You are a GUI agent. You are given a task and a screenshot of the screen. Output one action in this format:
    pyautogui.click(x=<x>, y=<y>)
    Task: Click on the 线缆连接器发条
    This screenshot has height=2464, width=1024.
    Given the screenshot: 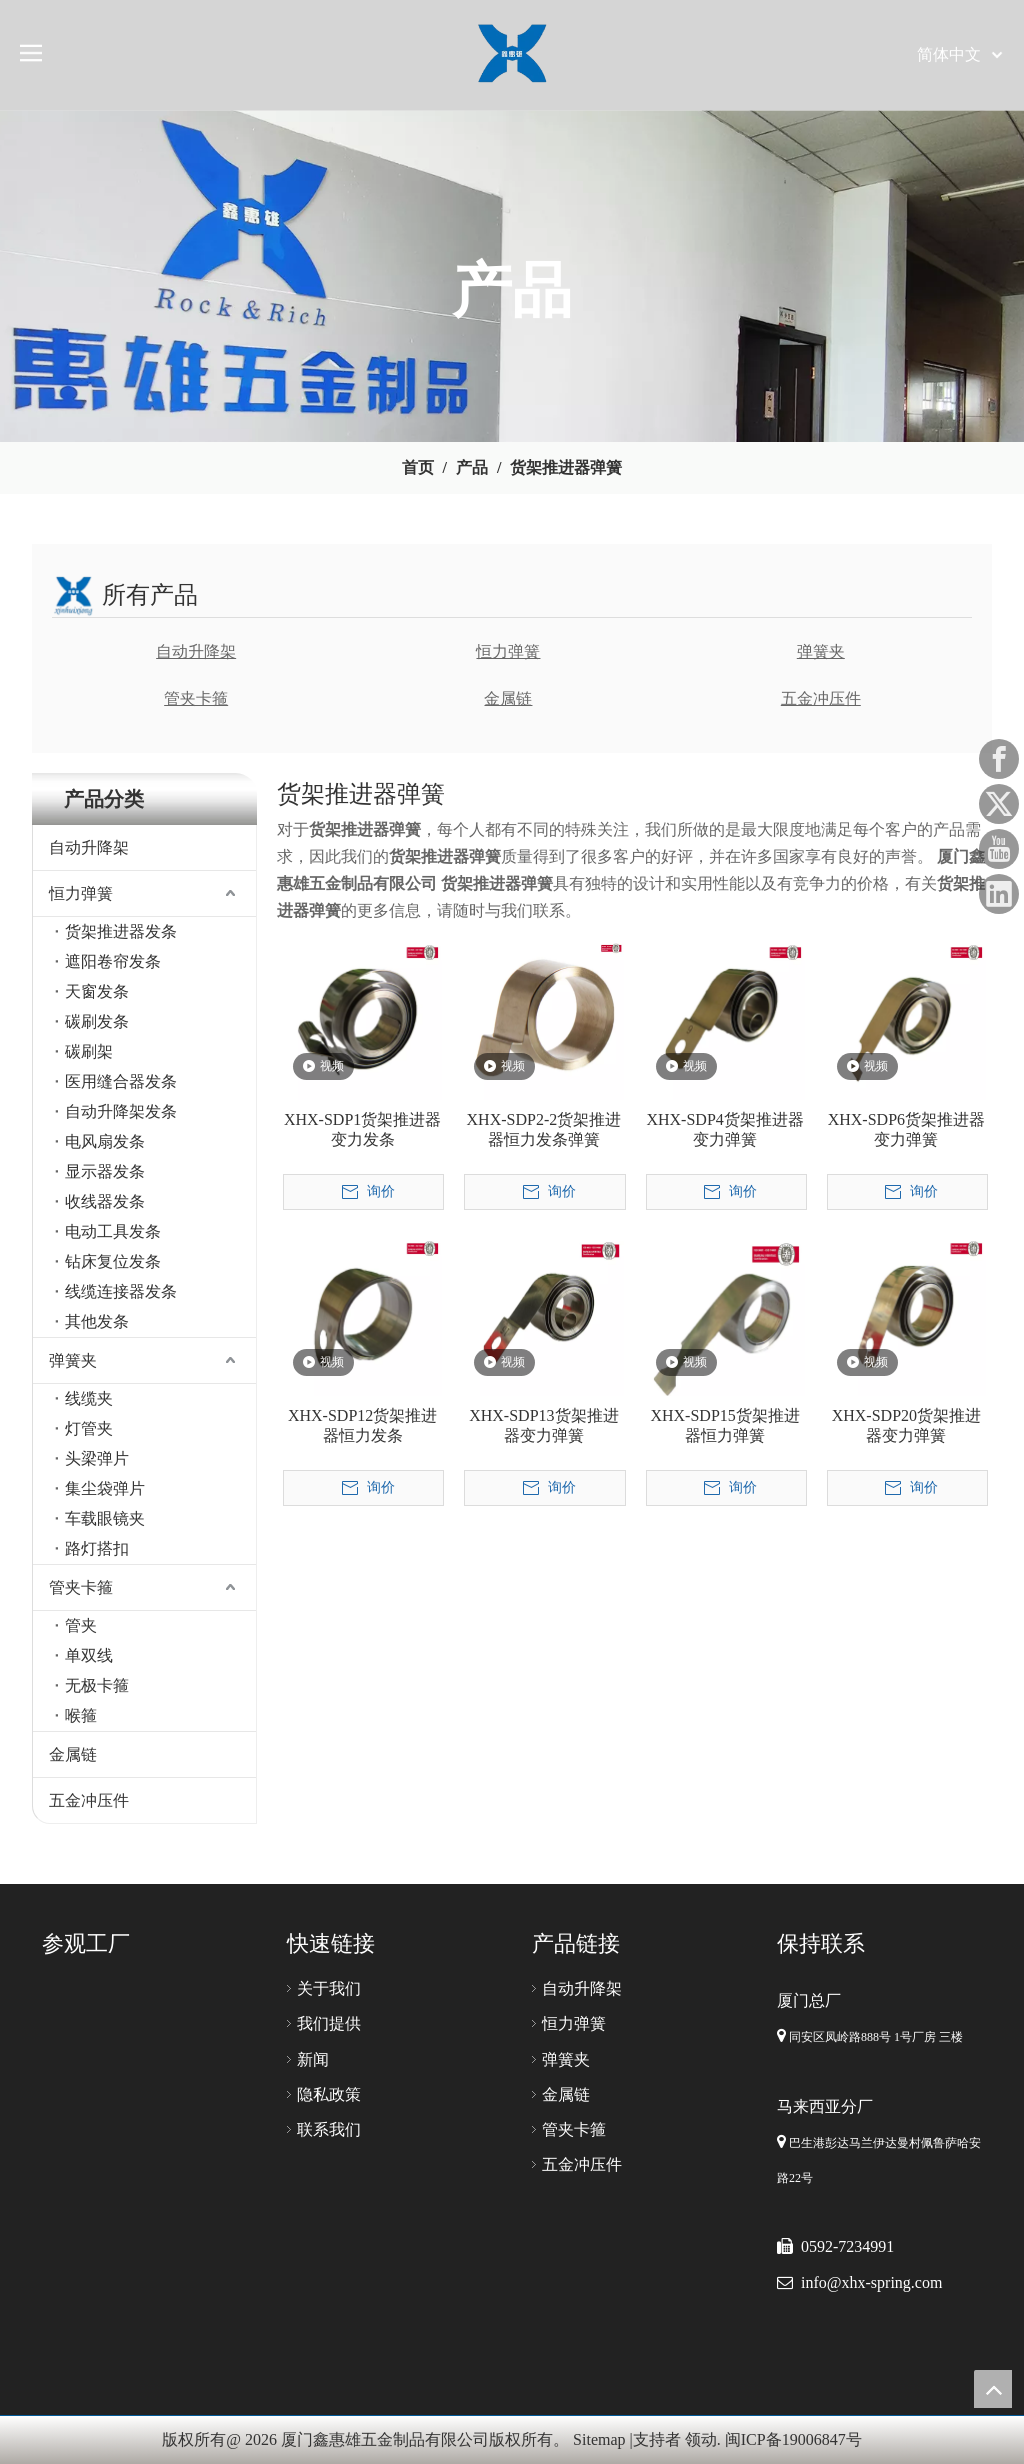 What is the action you would take?
    pyautogui.click(x=121, y=1291)
    